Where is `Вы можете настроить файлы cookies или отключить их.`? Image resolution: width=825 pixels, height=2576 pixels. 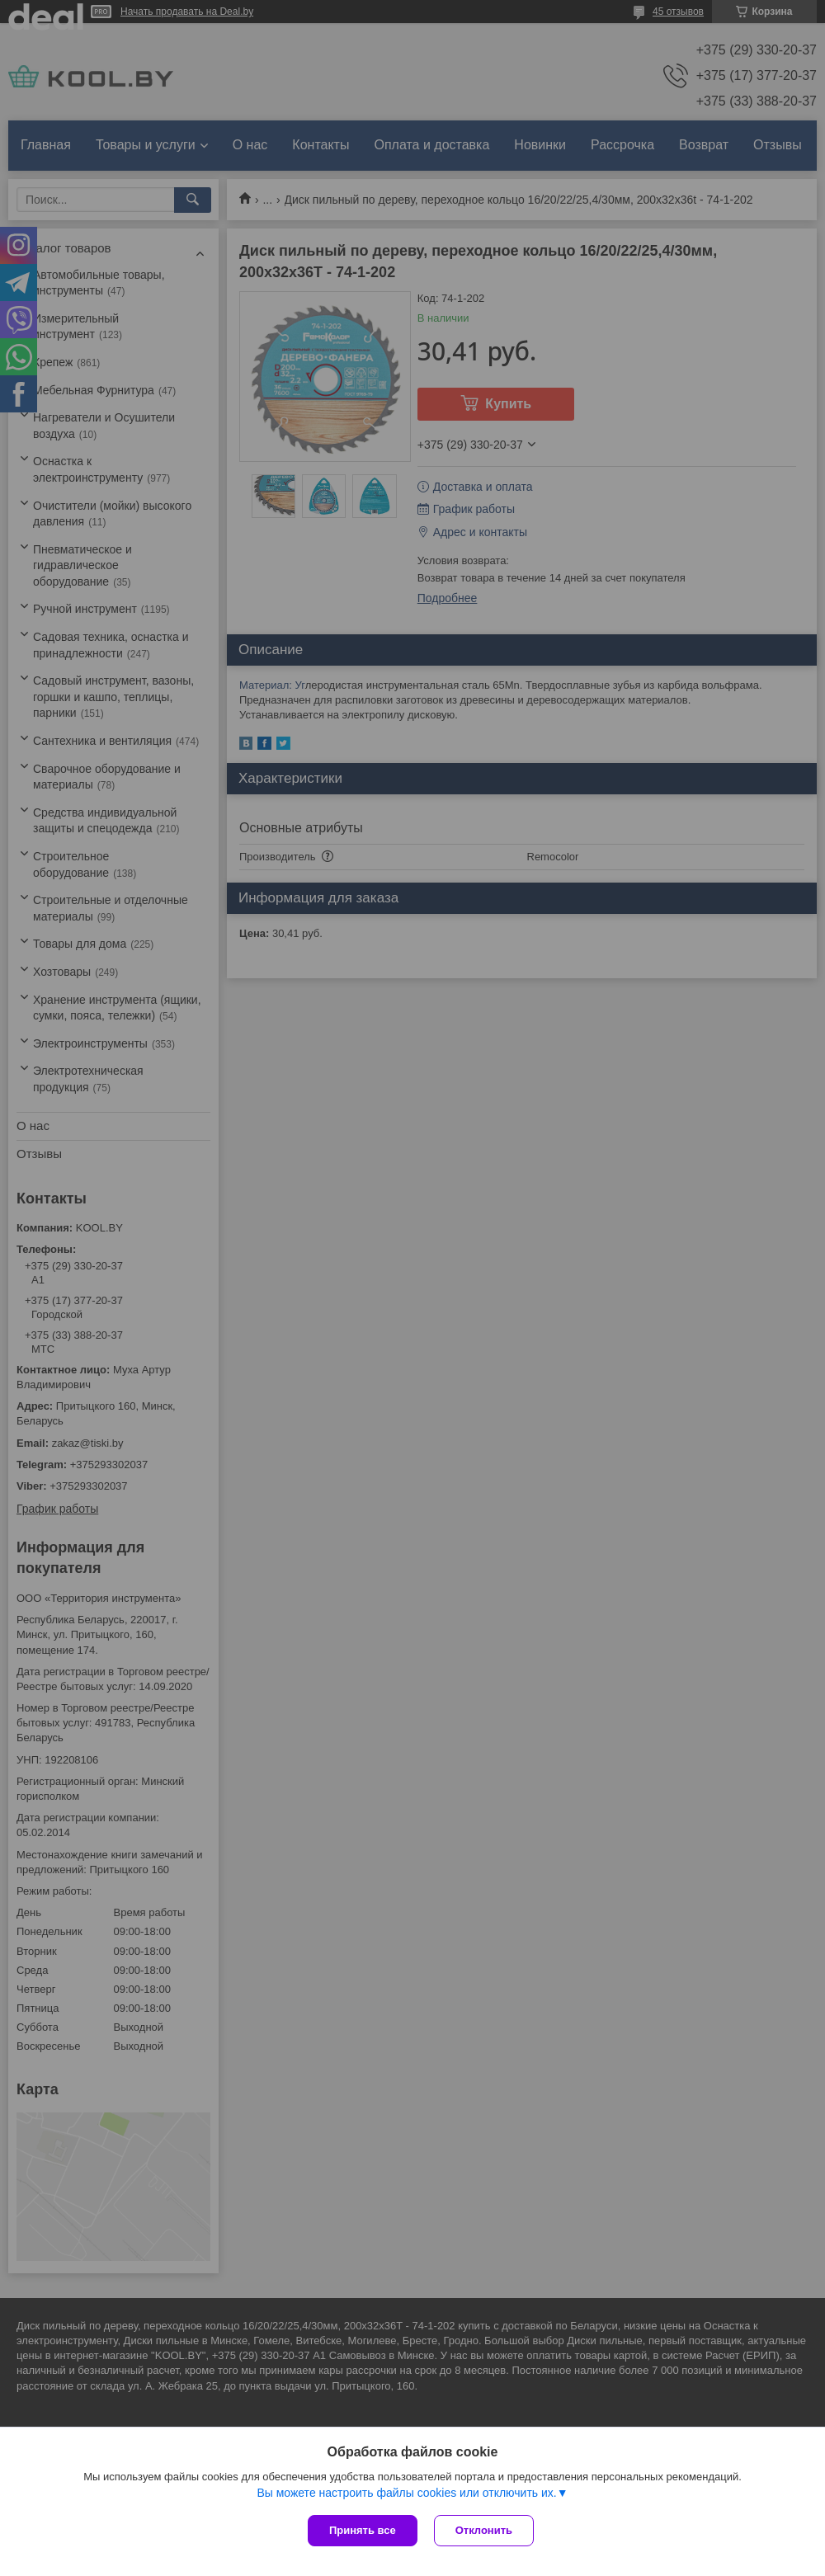
Вы можете настроить файлы cookies или отключить их. is located at coordinates (406, 2492).